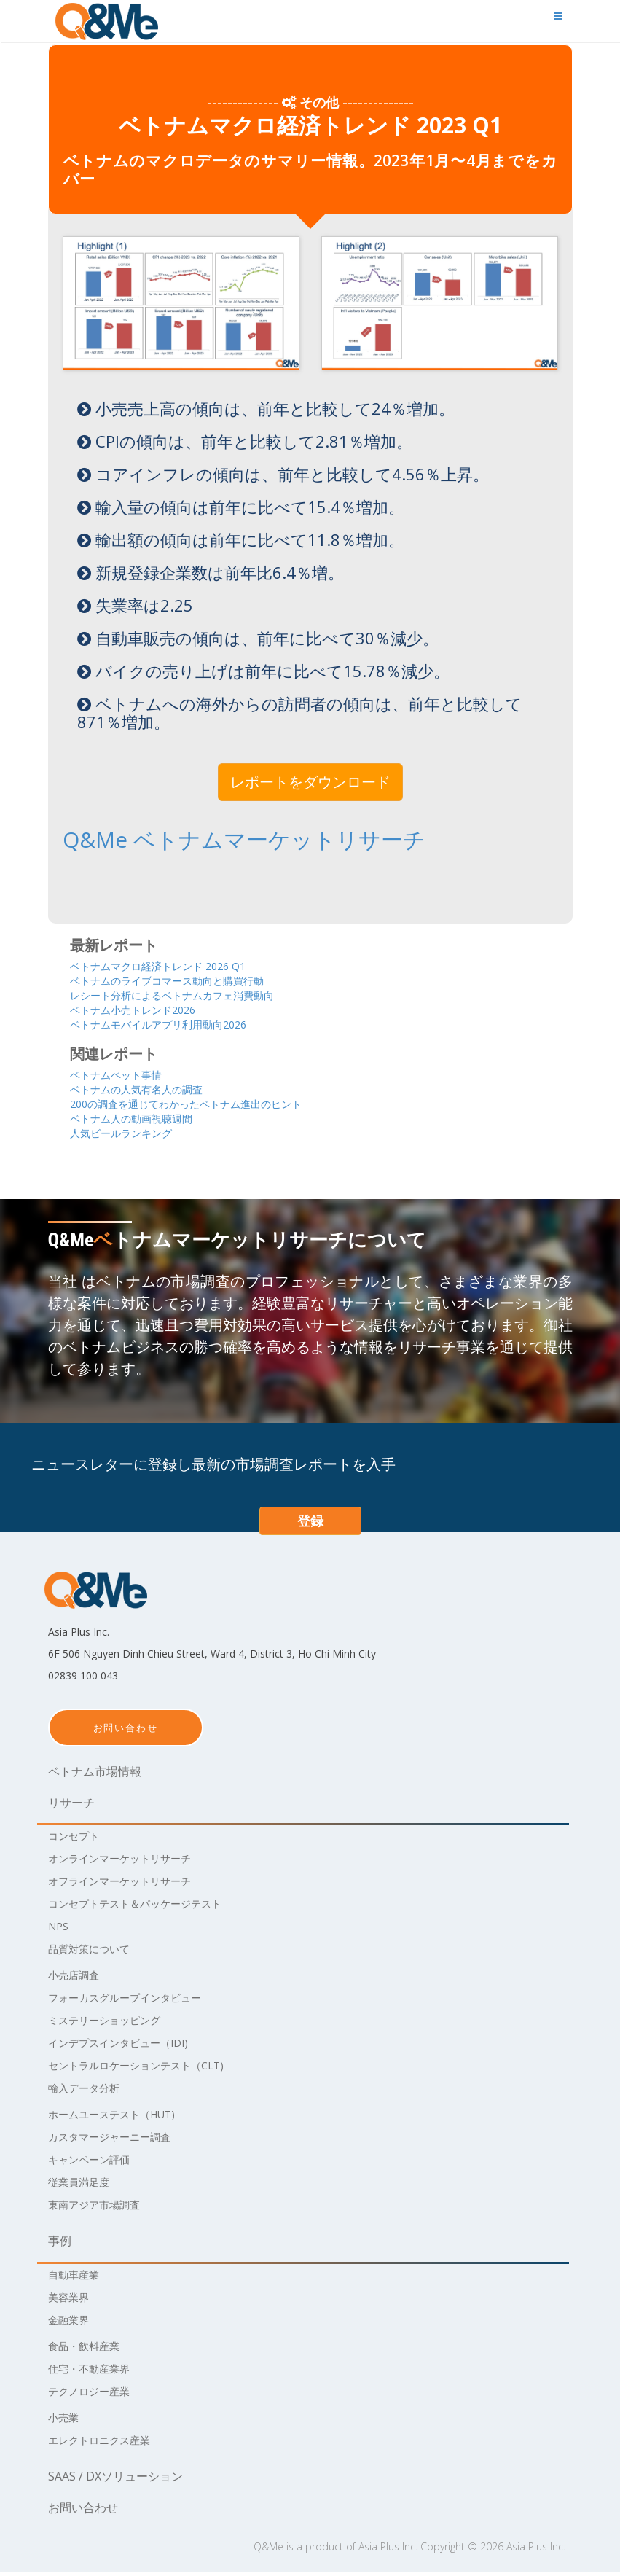 The height and width of the screenshot is (2576, 620). What do you see at coordinates (121, 2118) in the screenshot?
I see `ホームユーステスト（HUT)` at bounding box center [121, 2118].